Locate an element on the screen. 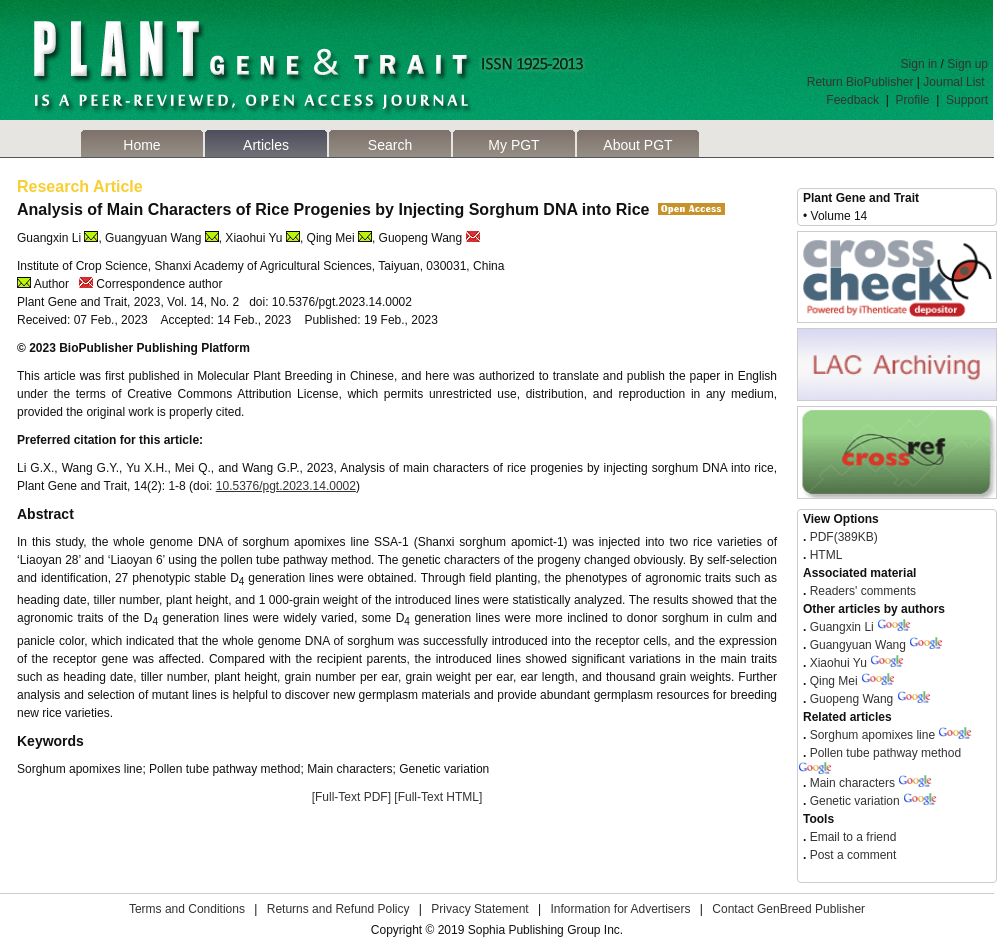 This screenshot has height=949, width=1000. Feedback is located at coordinates (852, 100).